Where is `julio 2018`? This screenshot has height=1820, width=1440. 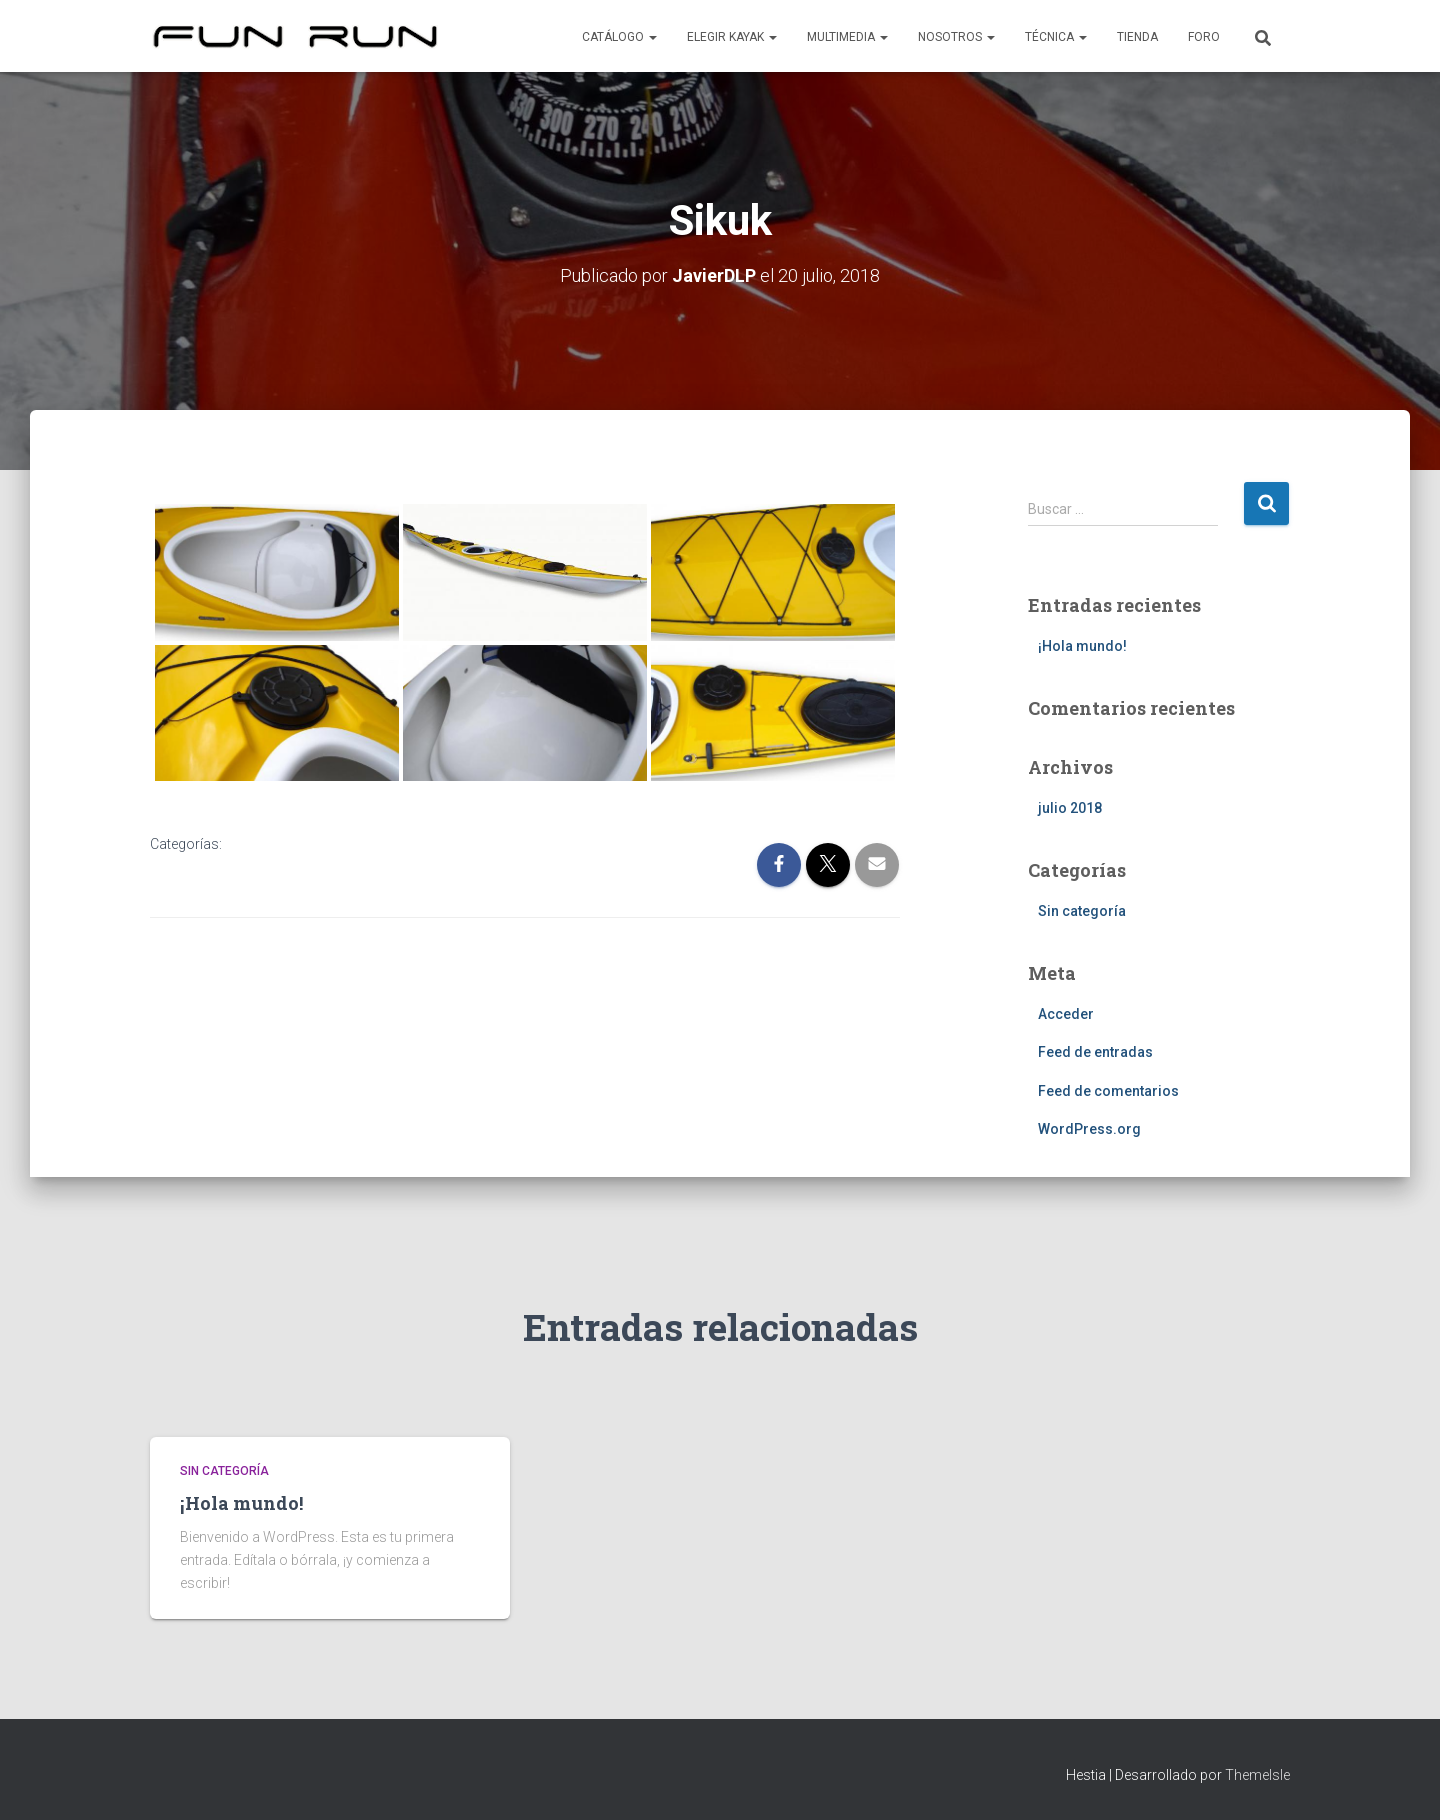
julio 2018 is located at coordinates (1070, 808).